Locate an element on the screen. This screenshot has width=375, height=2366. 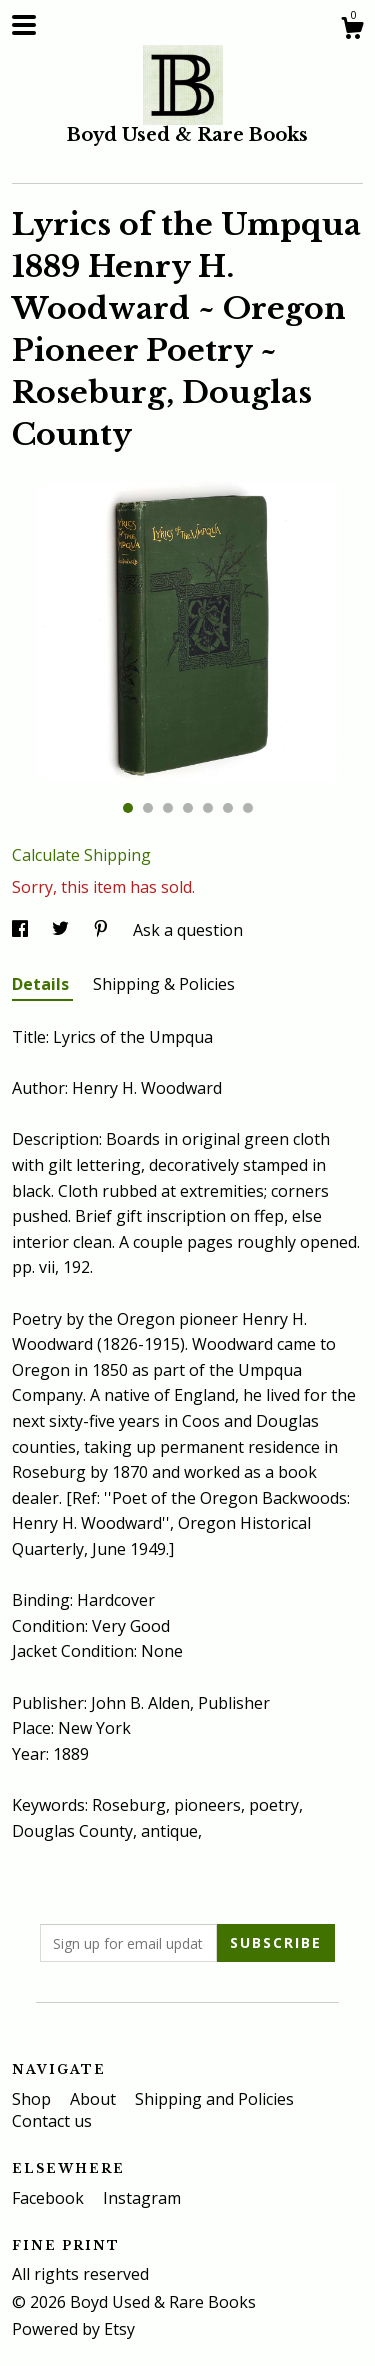
[social media share for pinterest] is located at coordinates (103, 930).